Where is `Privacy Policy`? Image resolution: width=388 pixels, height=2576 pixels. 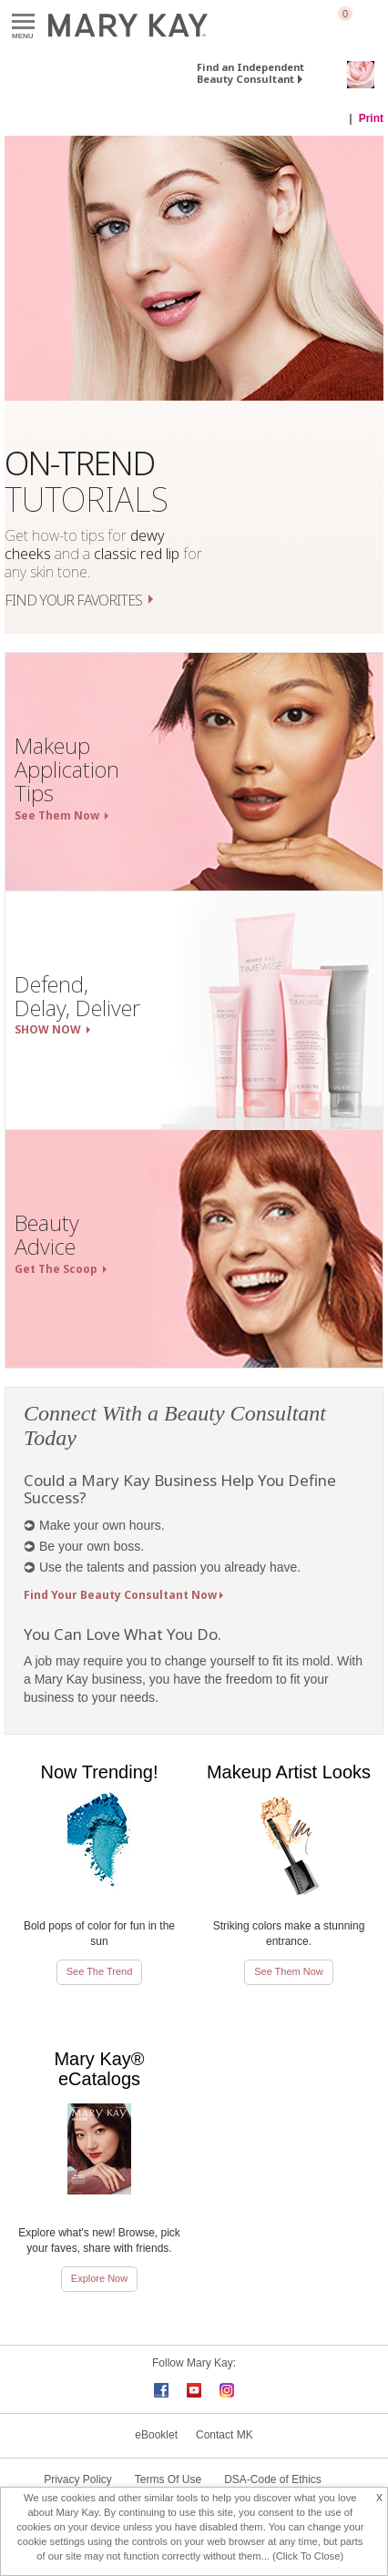 Privacy Policy is located at coordinates (78, 2479).